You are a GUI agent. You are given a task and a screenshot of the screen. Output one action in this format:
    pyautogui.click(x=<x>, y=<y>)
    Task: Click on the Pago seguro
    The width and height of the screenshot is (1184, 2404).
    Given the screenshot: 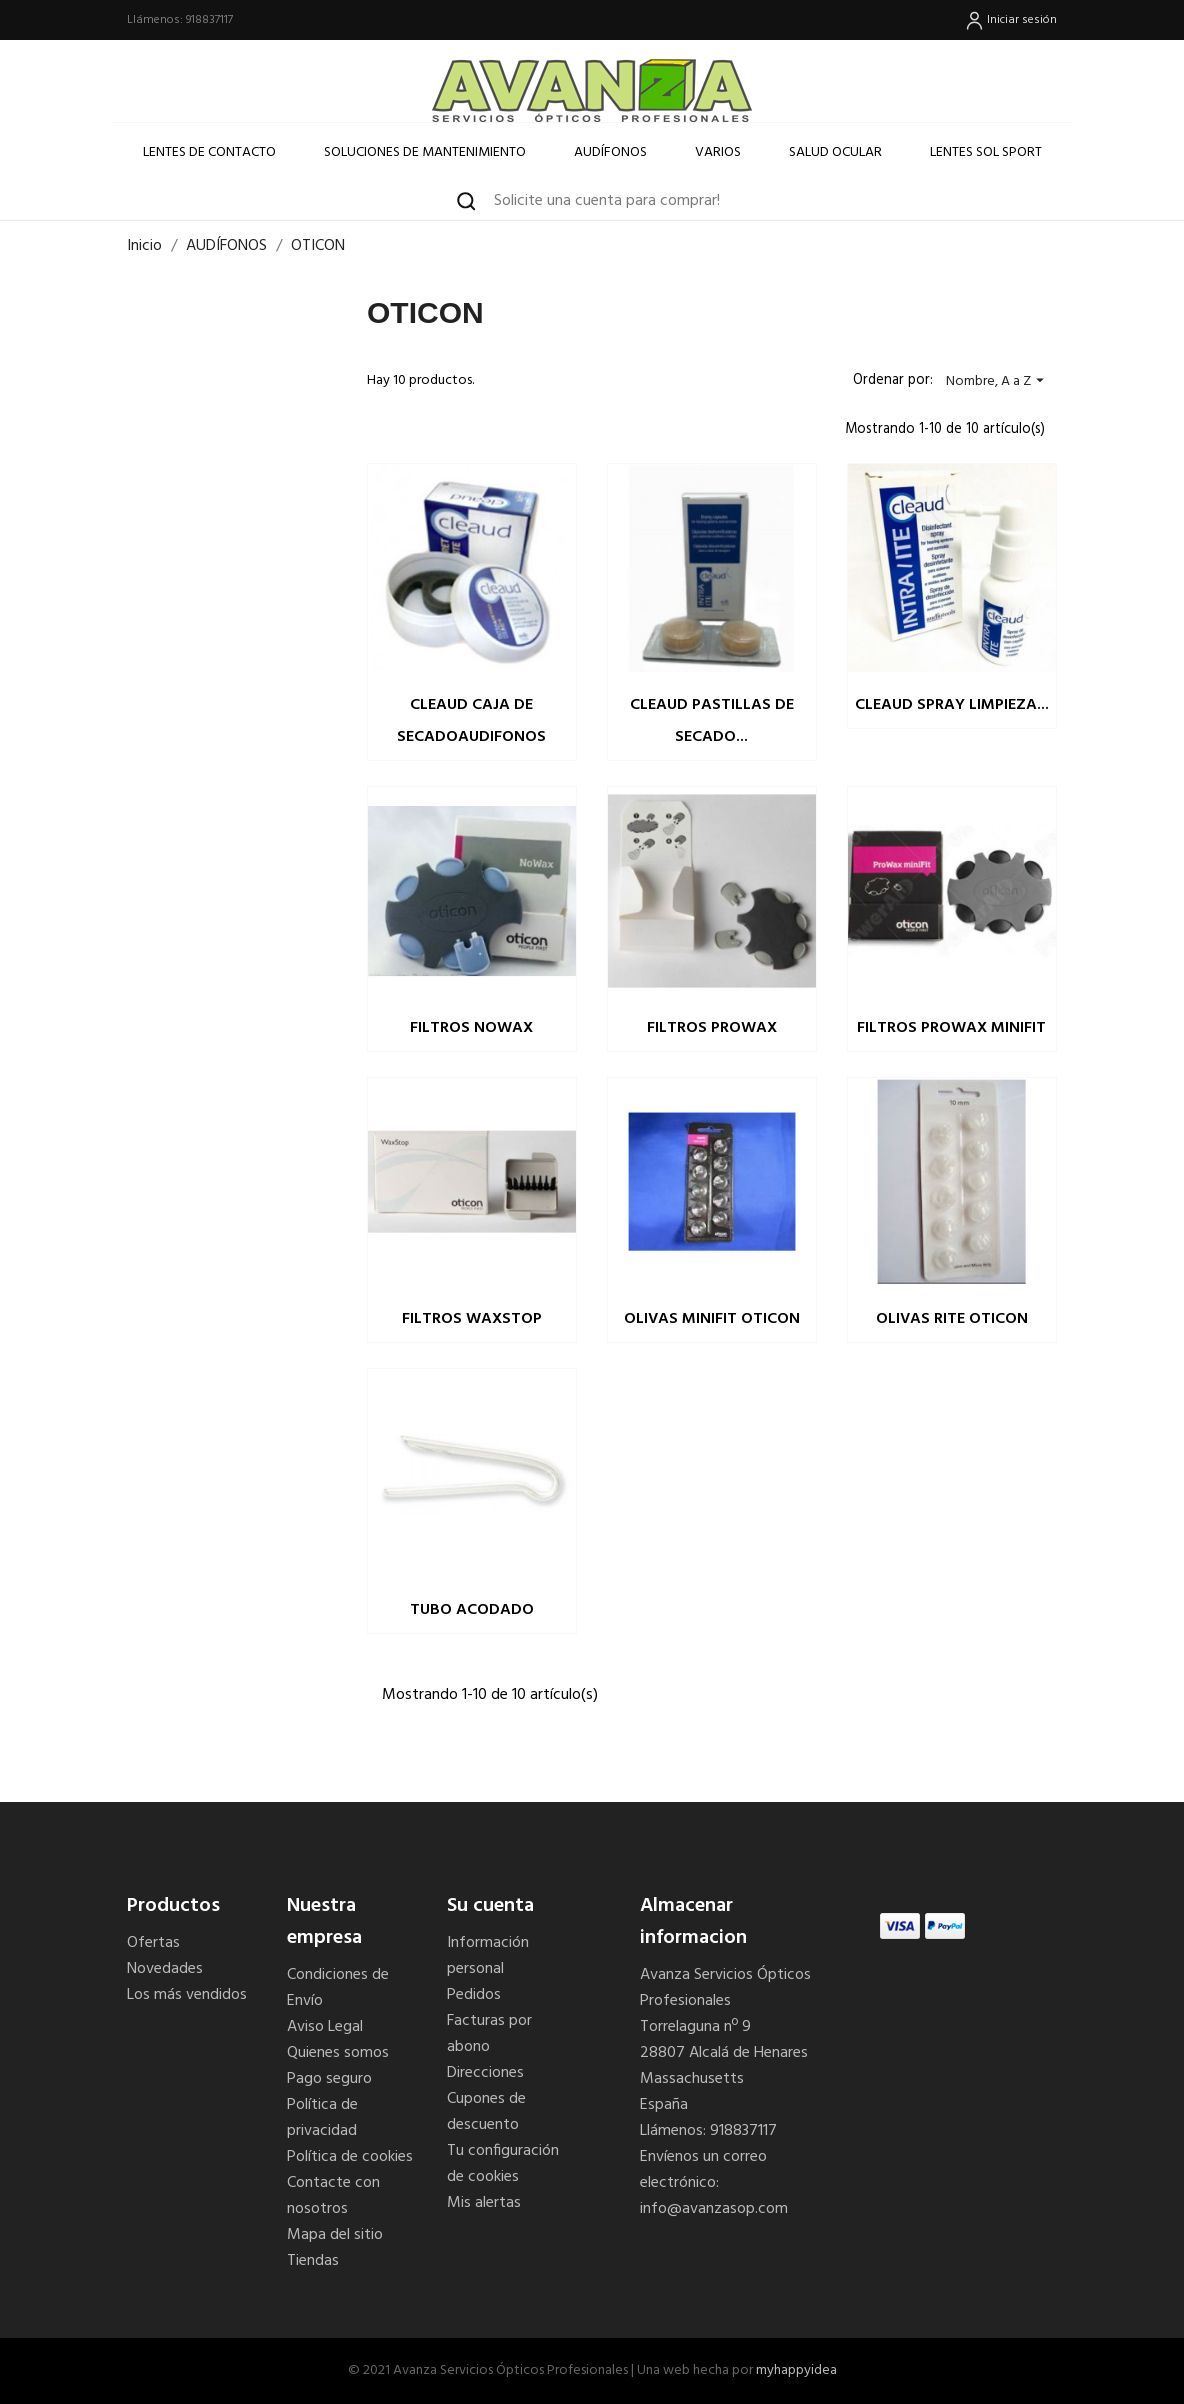 What is the action you would take?
    pyautogui.click(x=329, y=2079)
    